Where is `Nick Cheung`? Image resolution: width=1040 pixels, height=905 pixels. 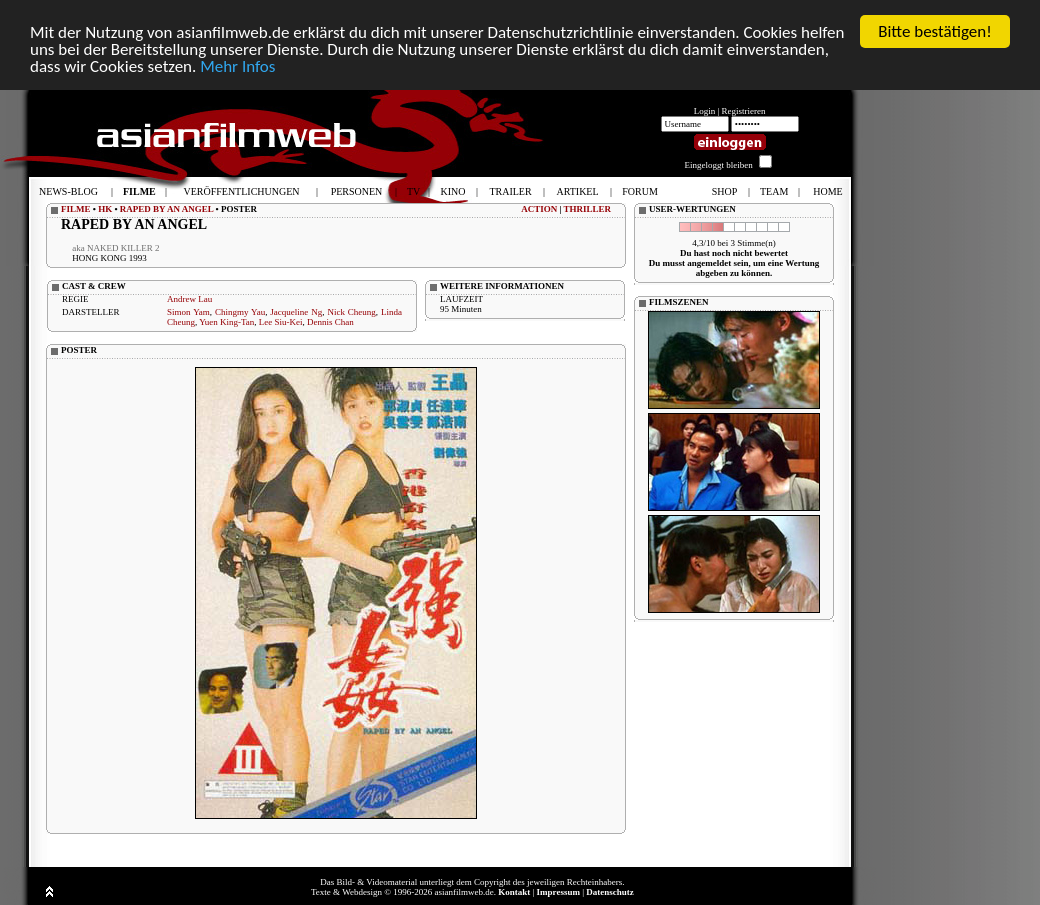 Nick Cheung is located at coordinates (351, 312).